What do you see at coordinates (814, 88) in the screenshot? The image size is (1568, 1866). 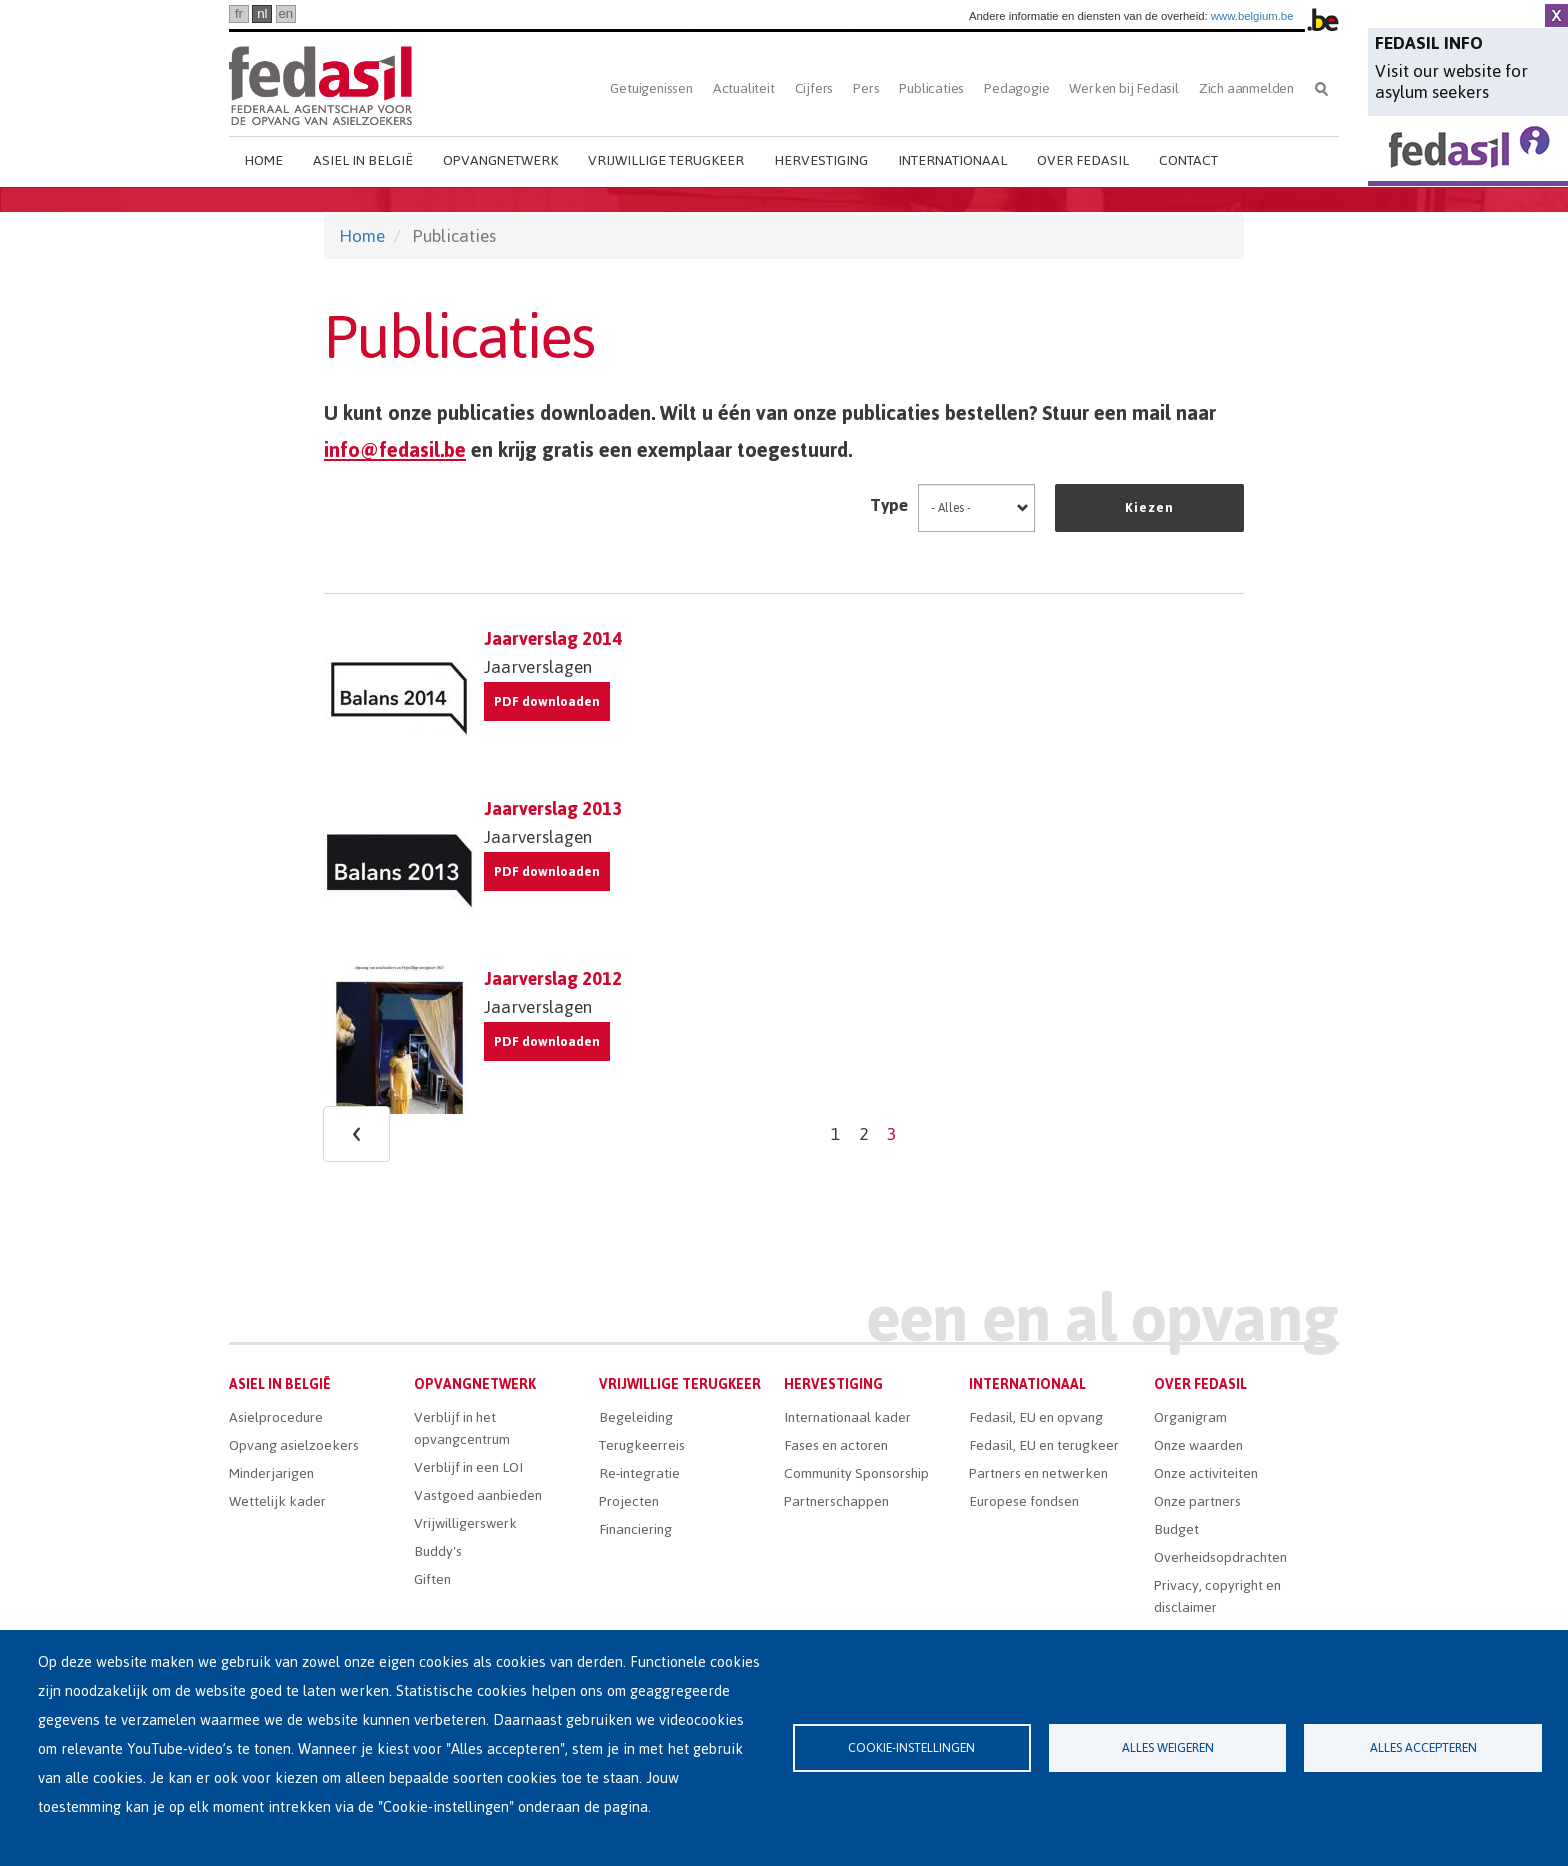 I see `Cijfers` at bounding box center [814, 88].